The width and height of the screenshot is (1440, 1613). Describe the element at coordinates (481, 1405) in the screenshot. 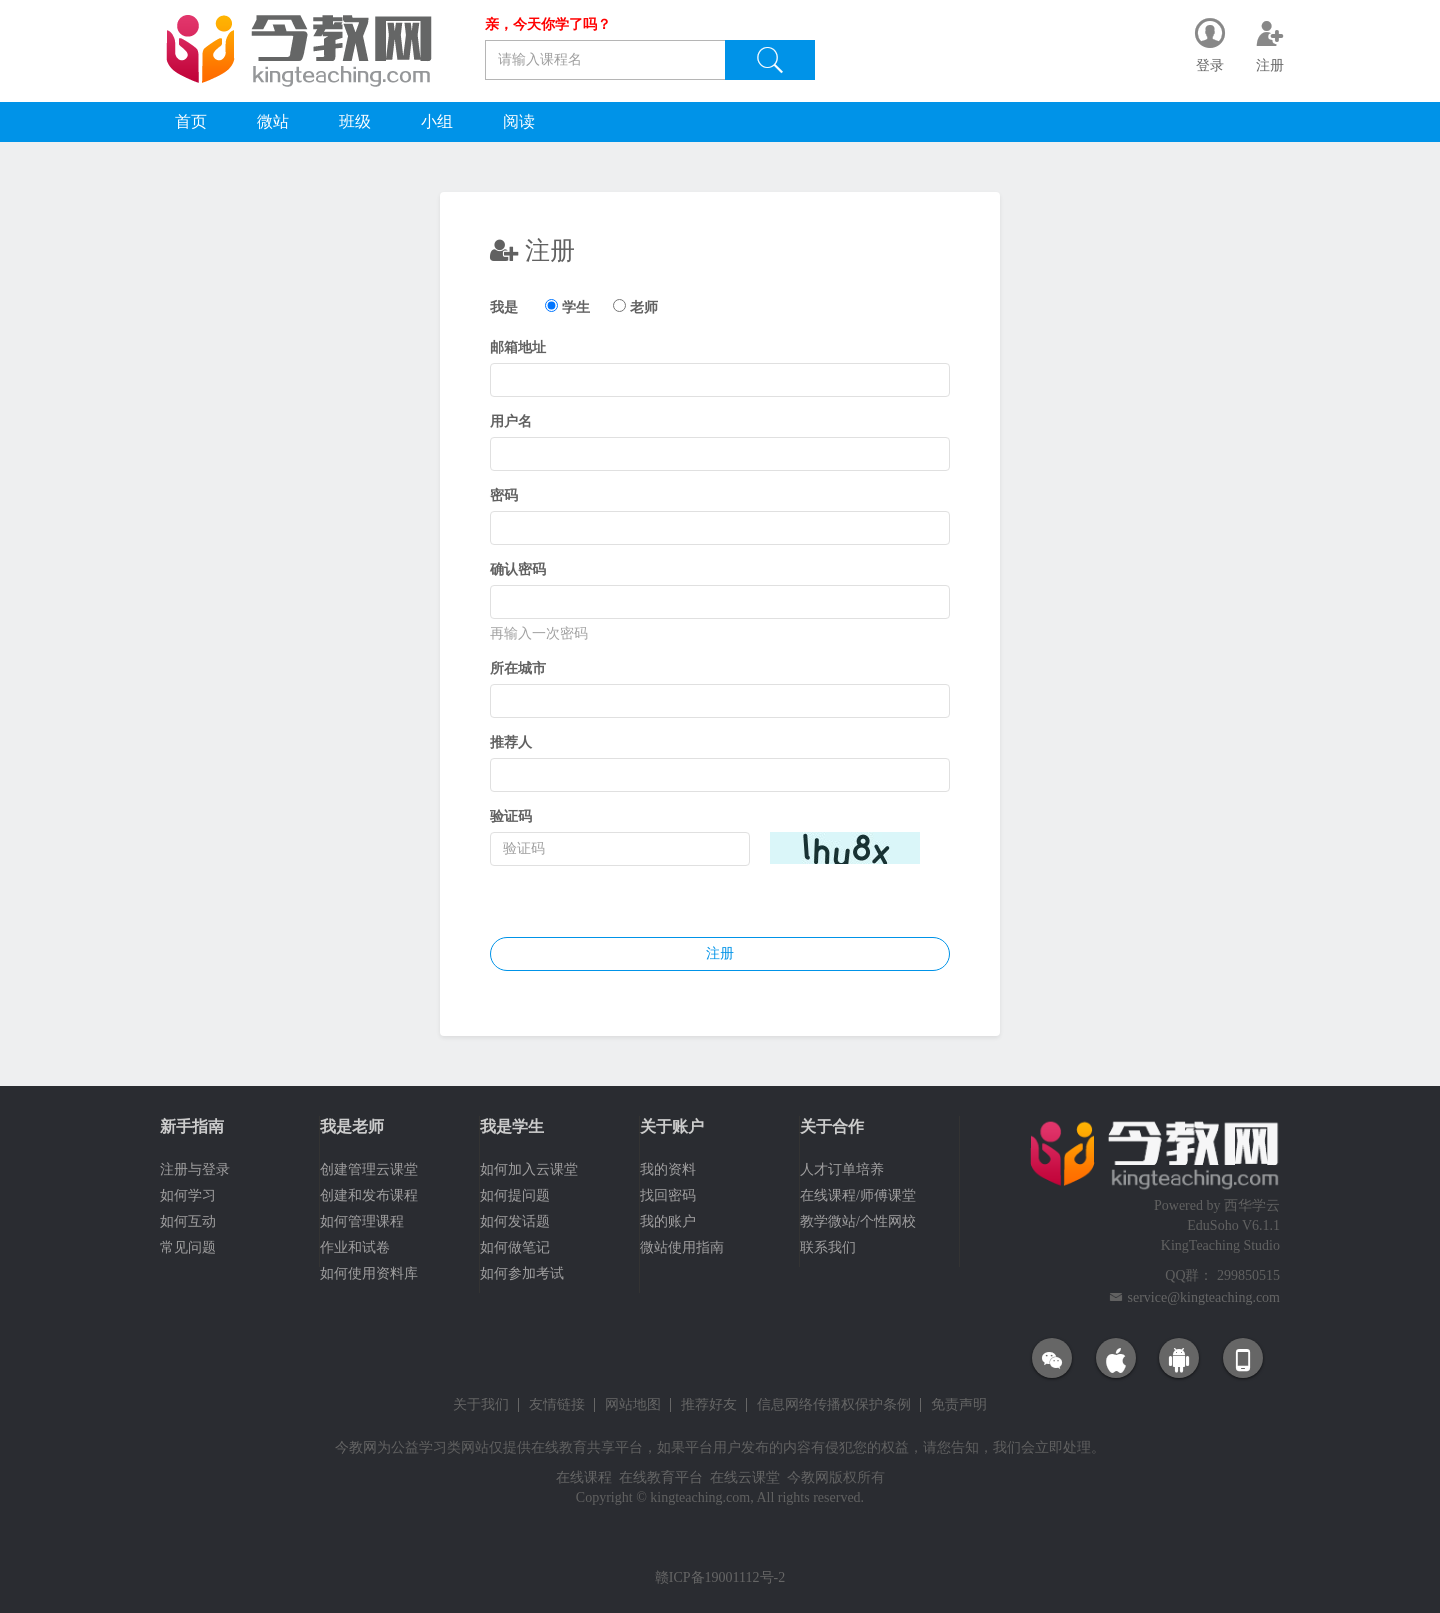

I see `关于我们` at that location.